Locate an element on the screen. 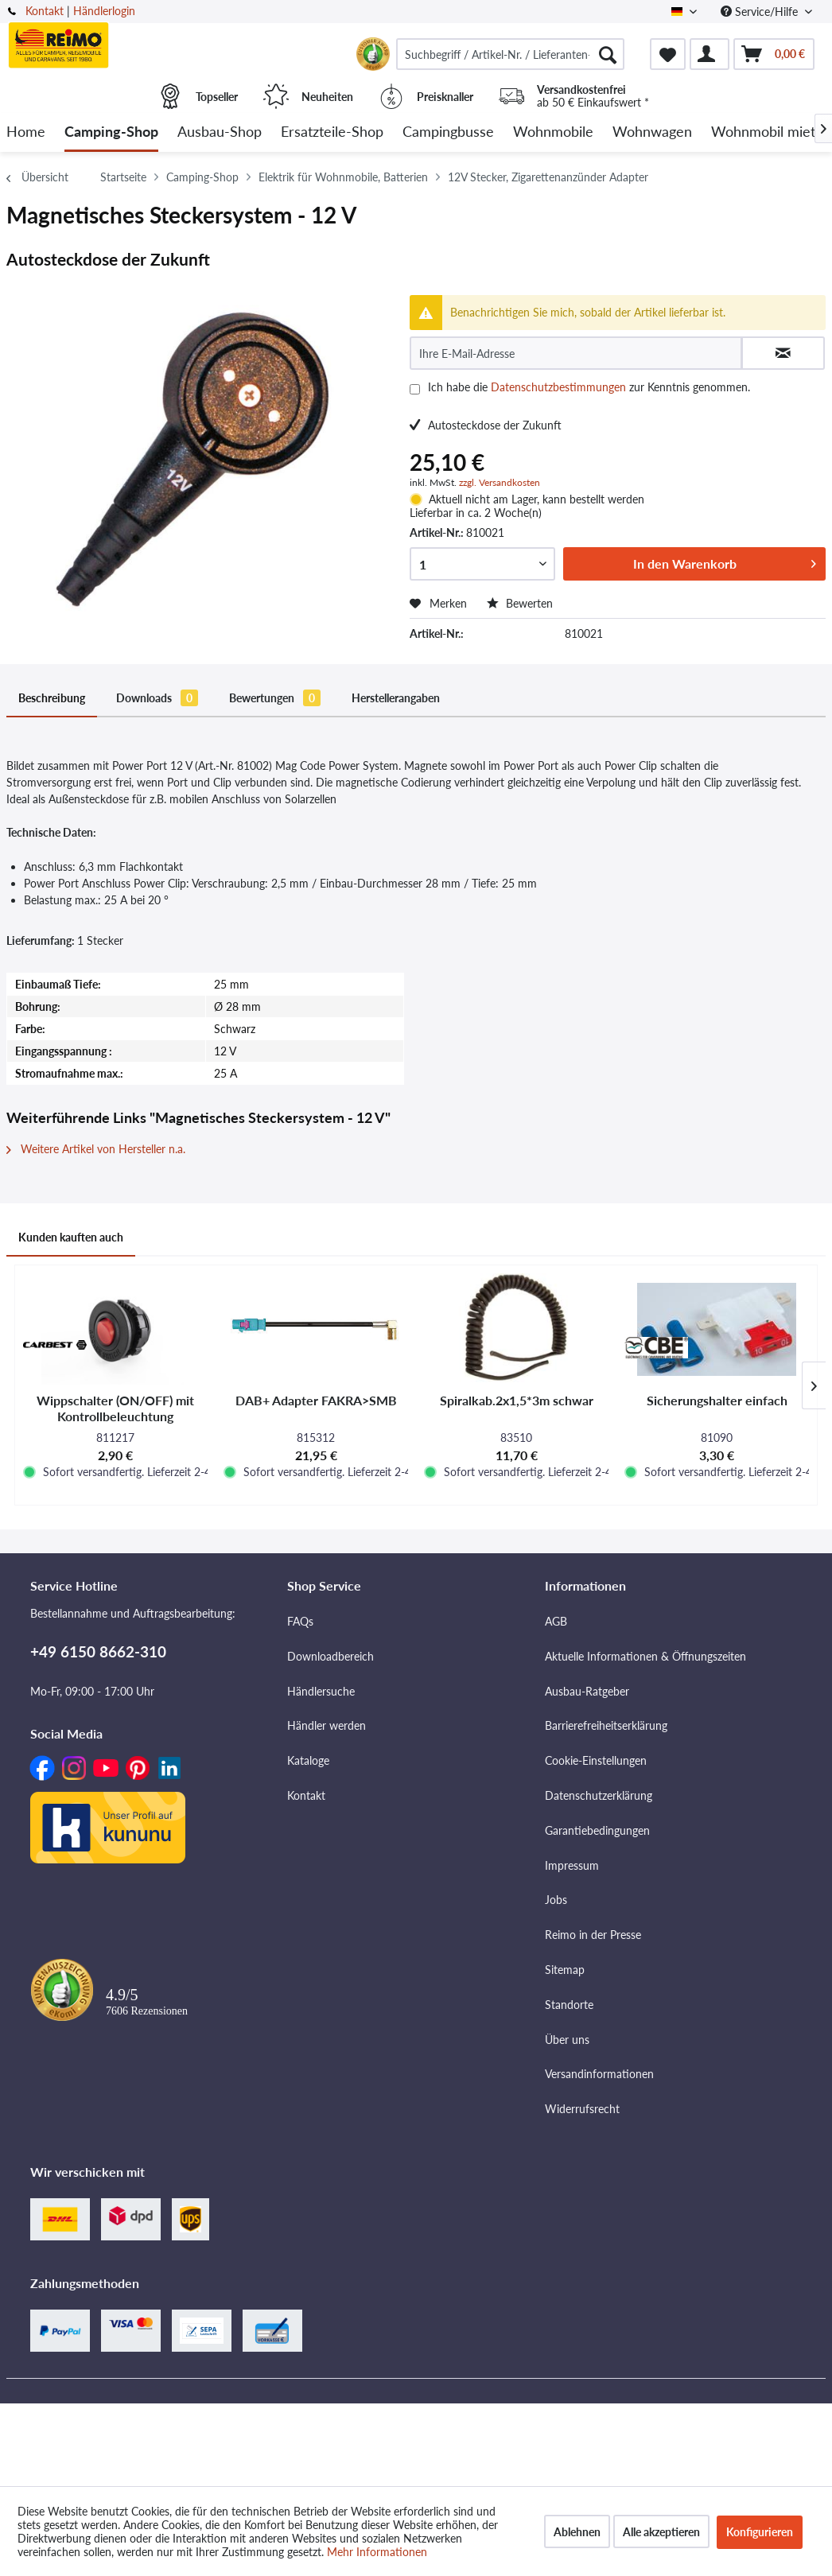 The image size is (832, 2576). Jobs is located at coordinates (556, 1899).